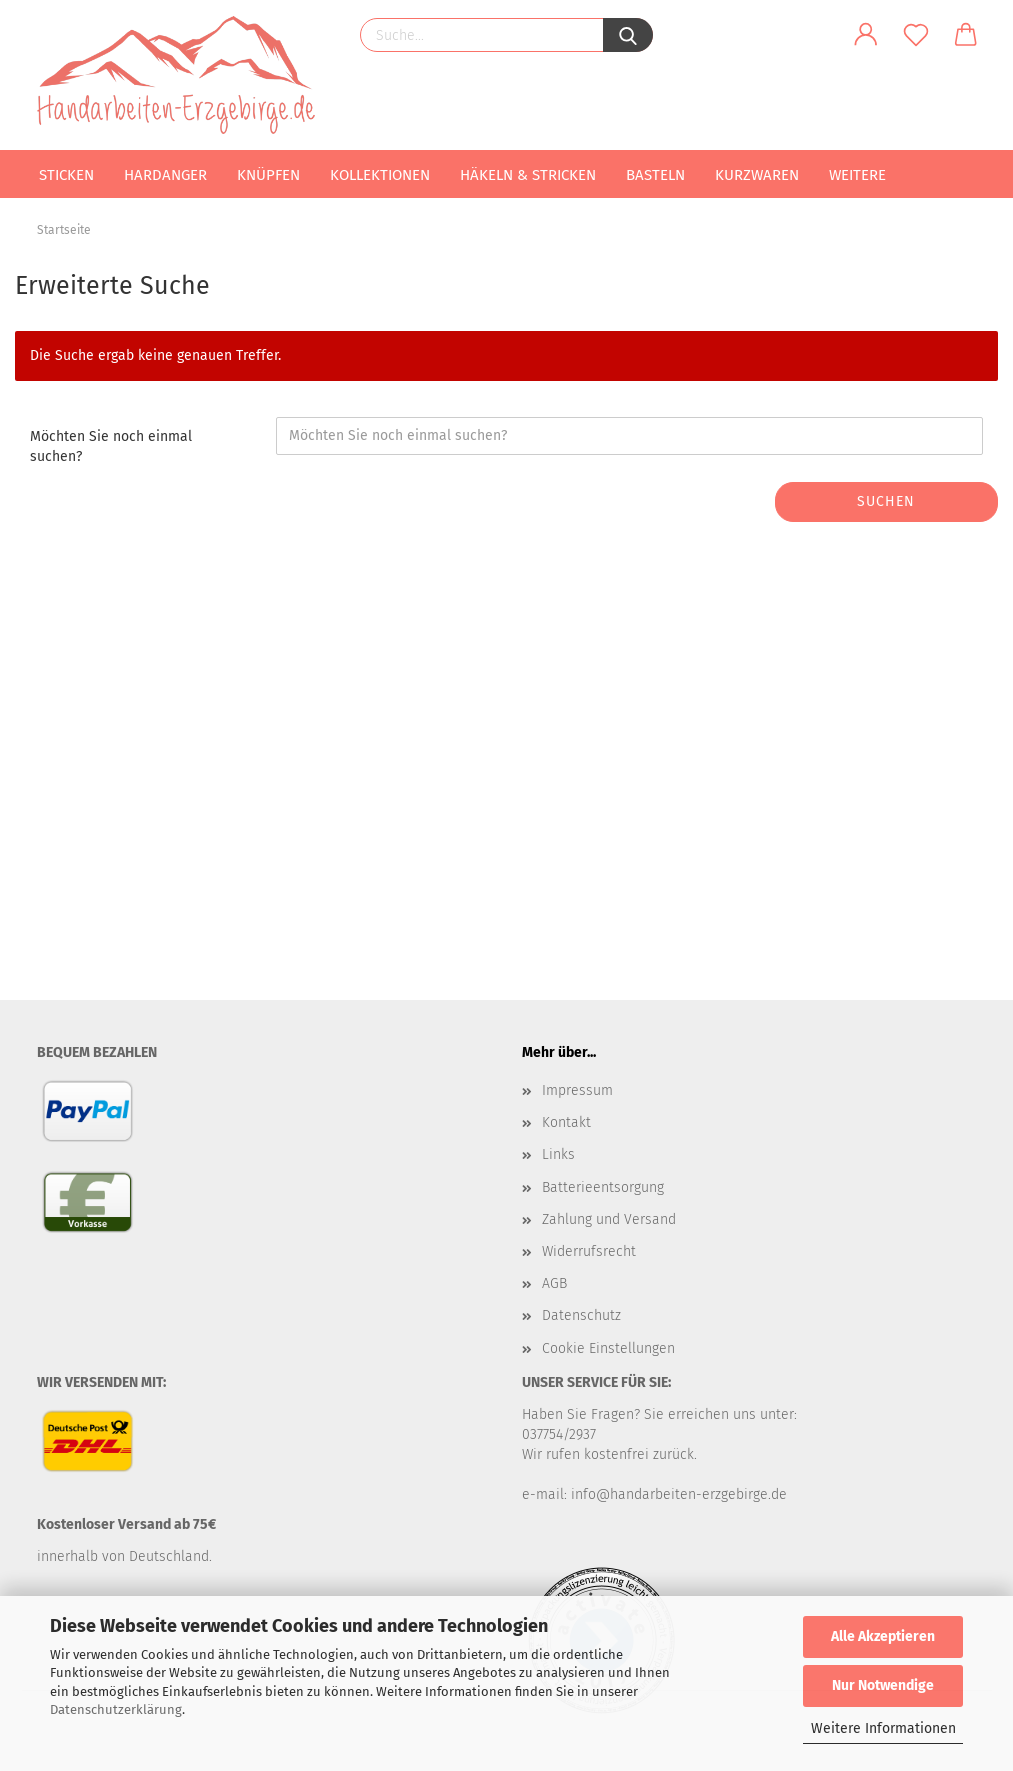 The image size is (1013, 1771). What do you see at coordinates (66, 175) in the screenshot?
I see `Sticken` at bounding box center [66, 175].